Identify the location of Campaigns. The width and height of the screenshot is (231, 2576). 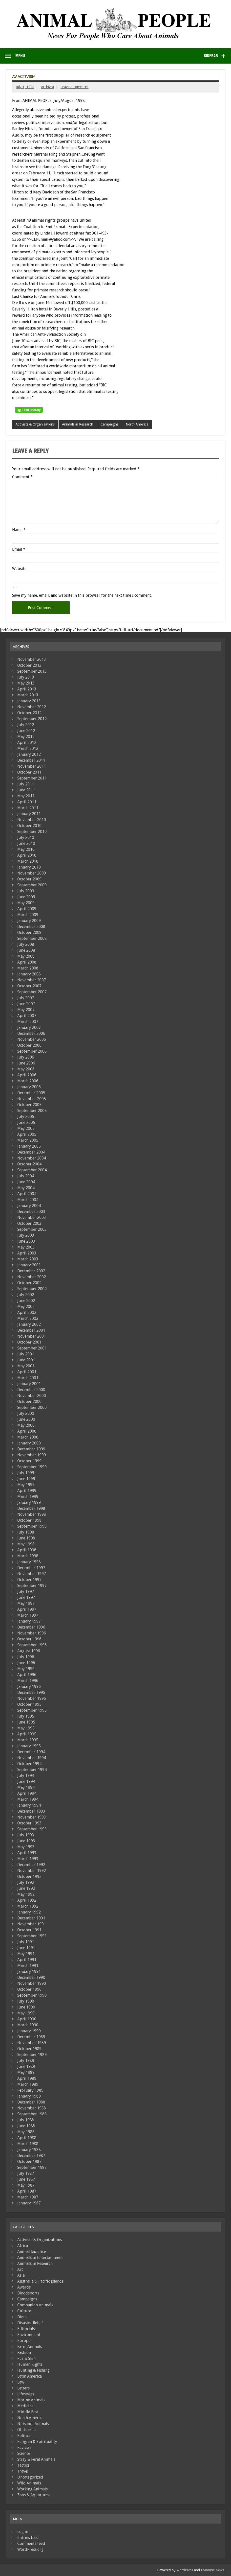
(109, 424).